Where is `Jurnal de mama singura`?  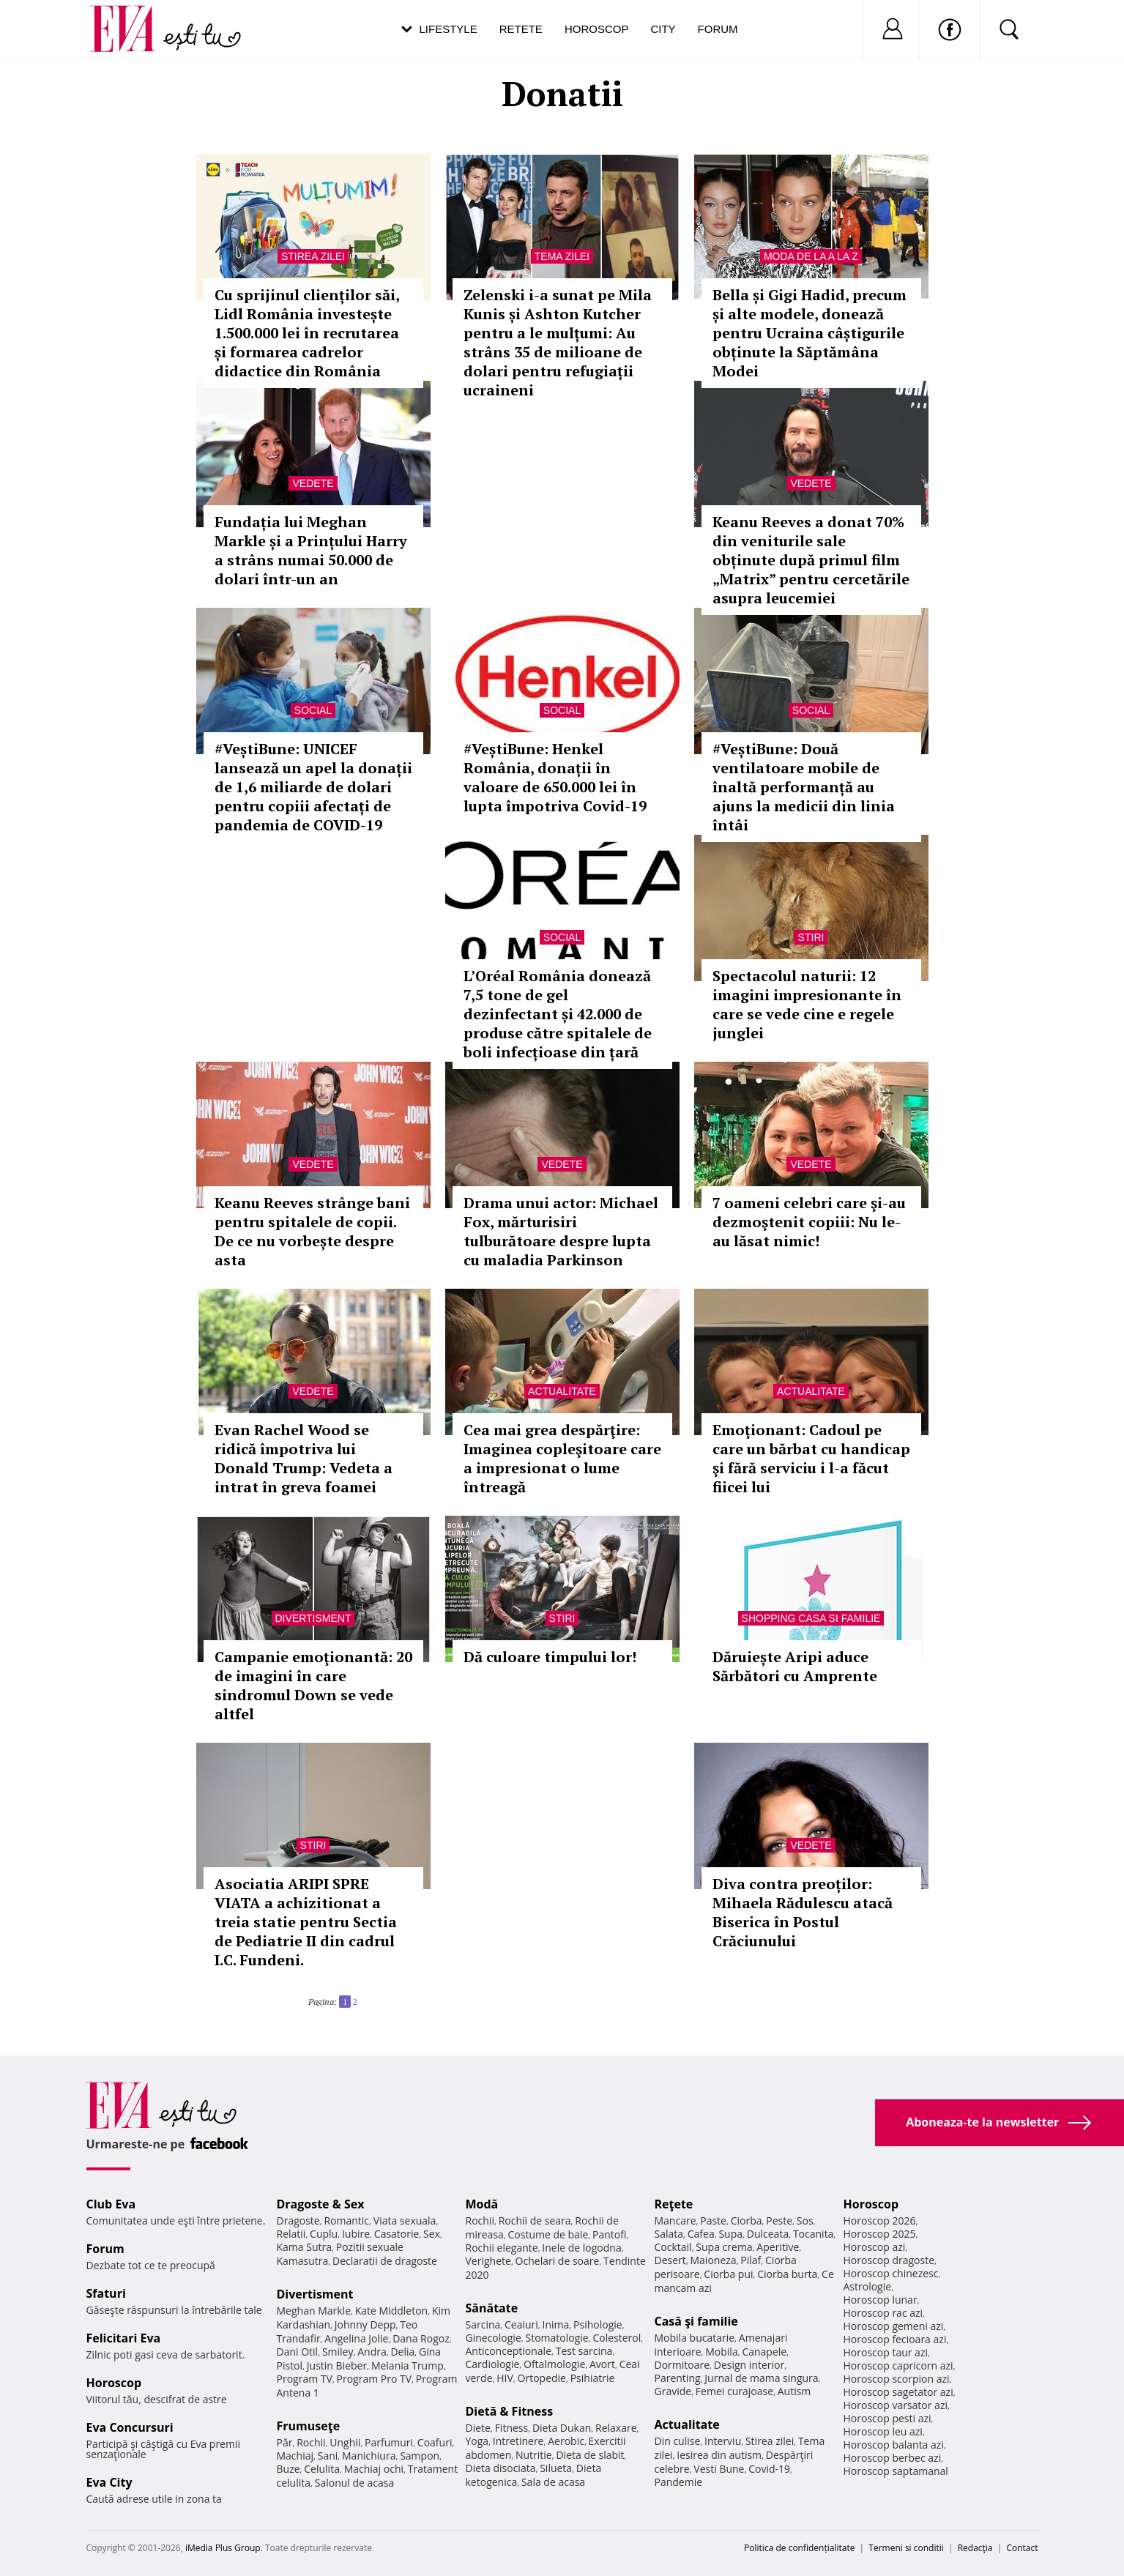
Jurnal de mama singura is located at coordinates (761, 2378).